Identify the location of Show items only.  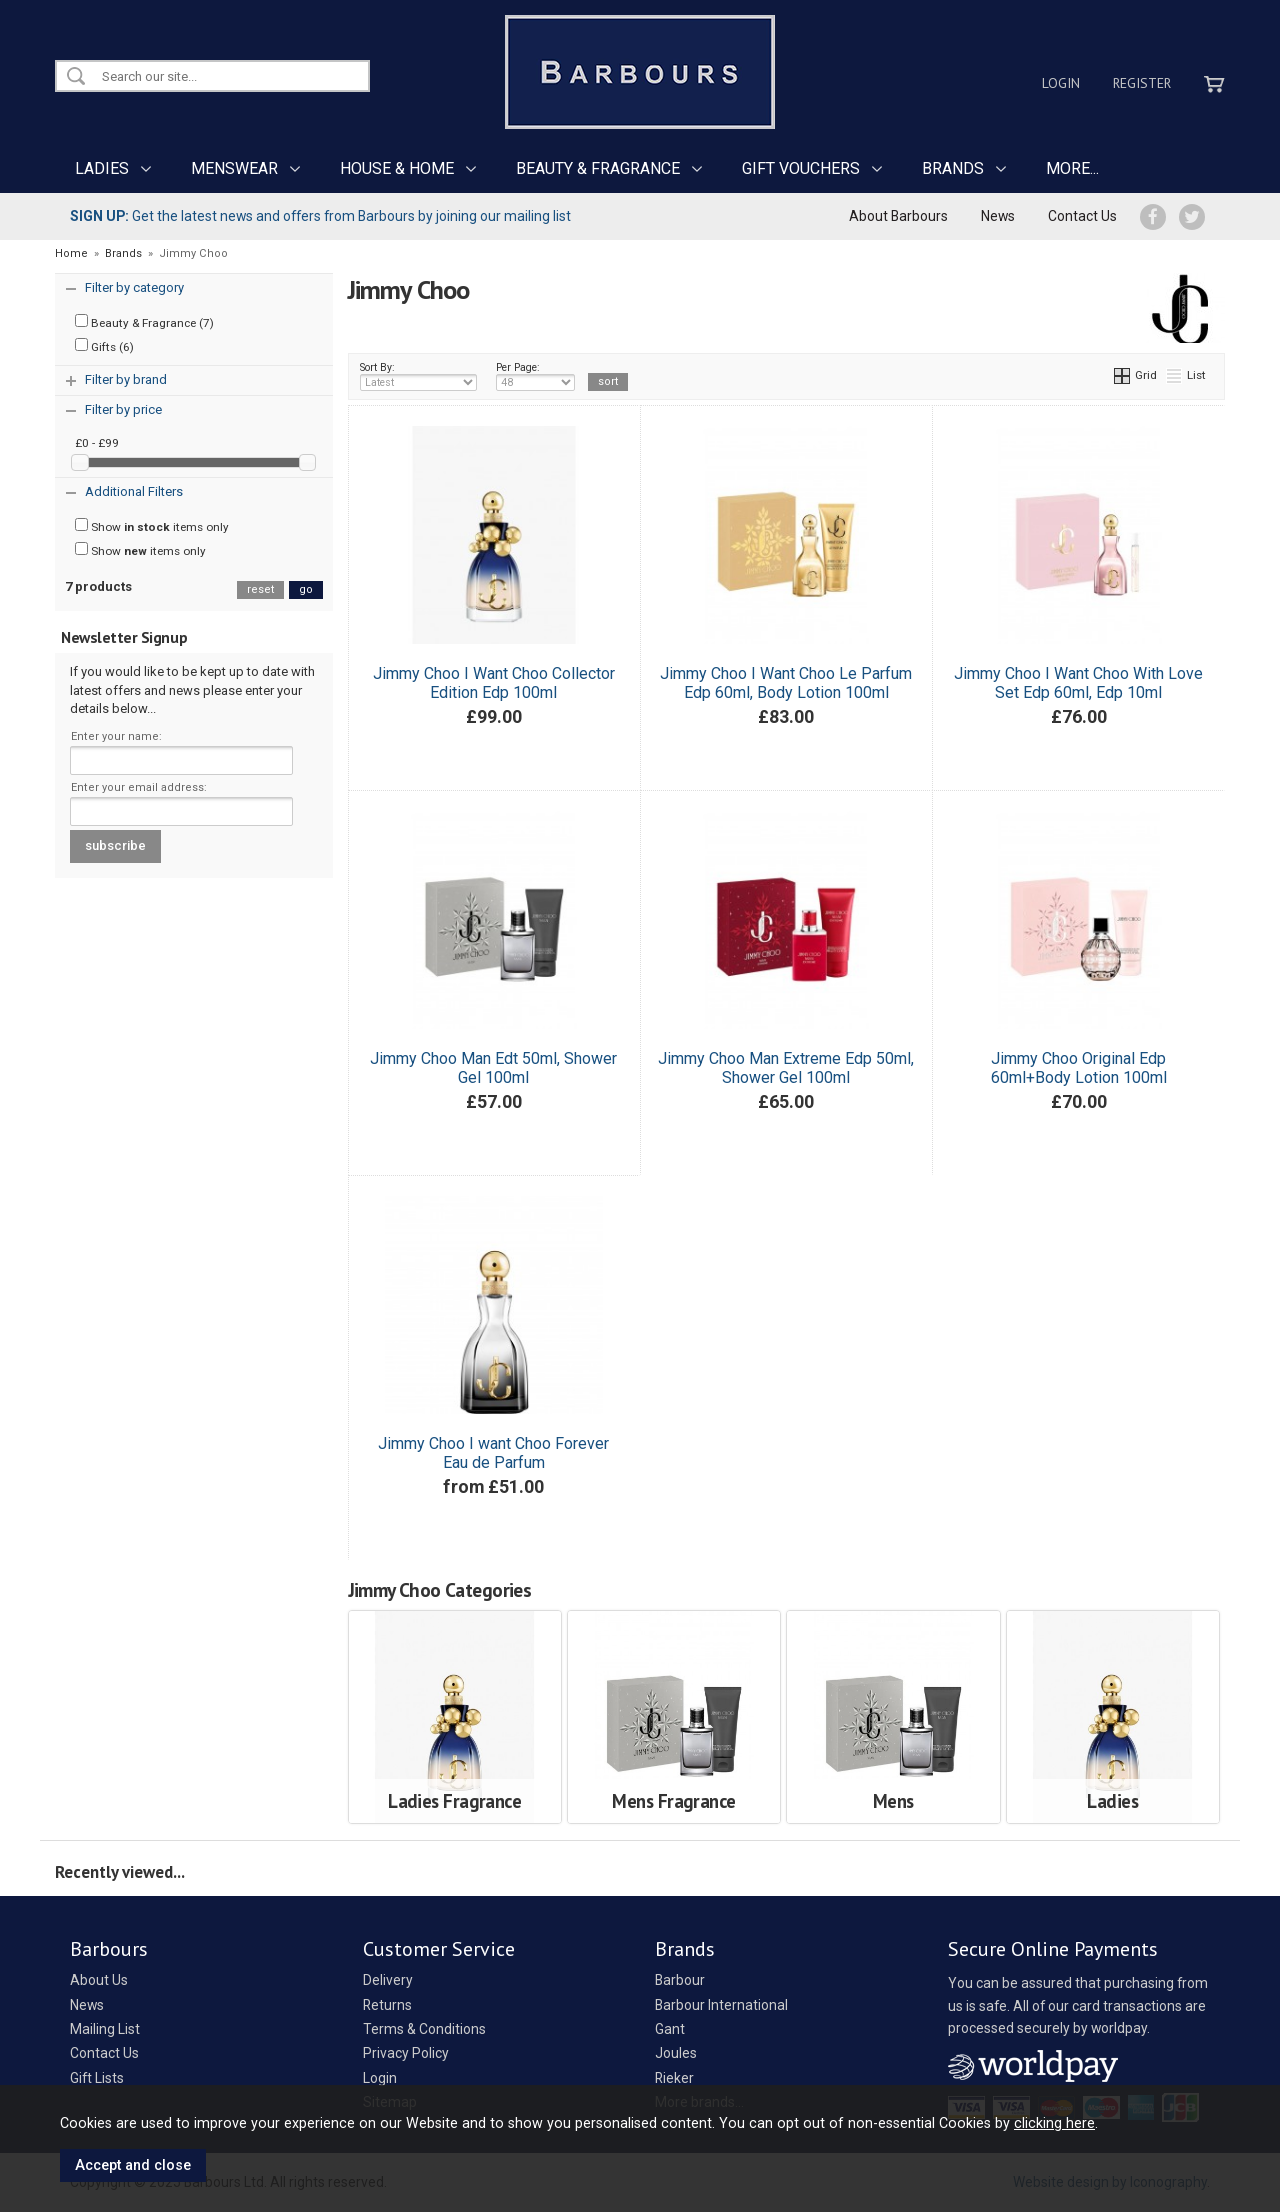
(152, 526).